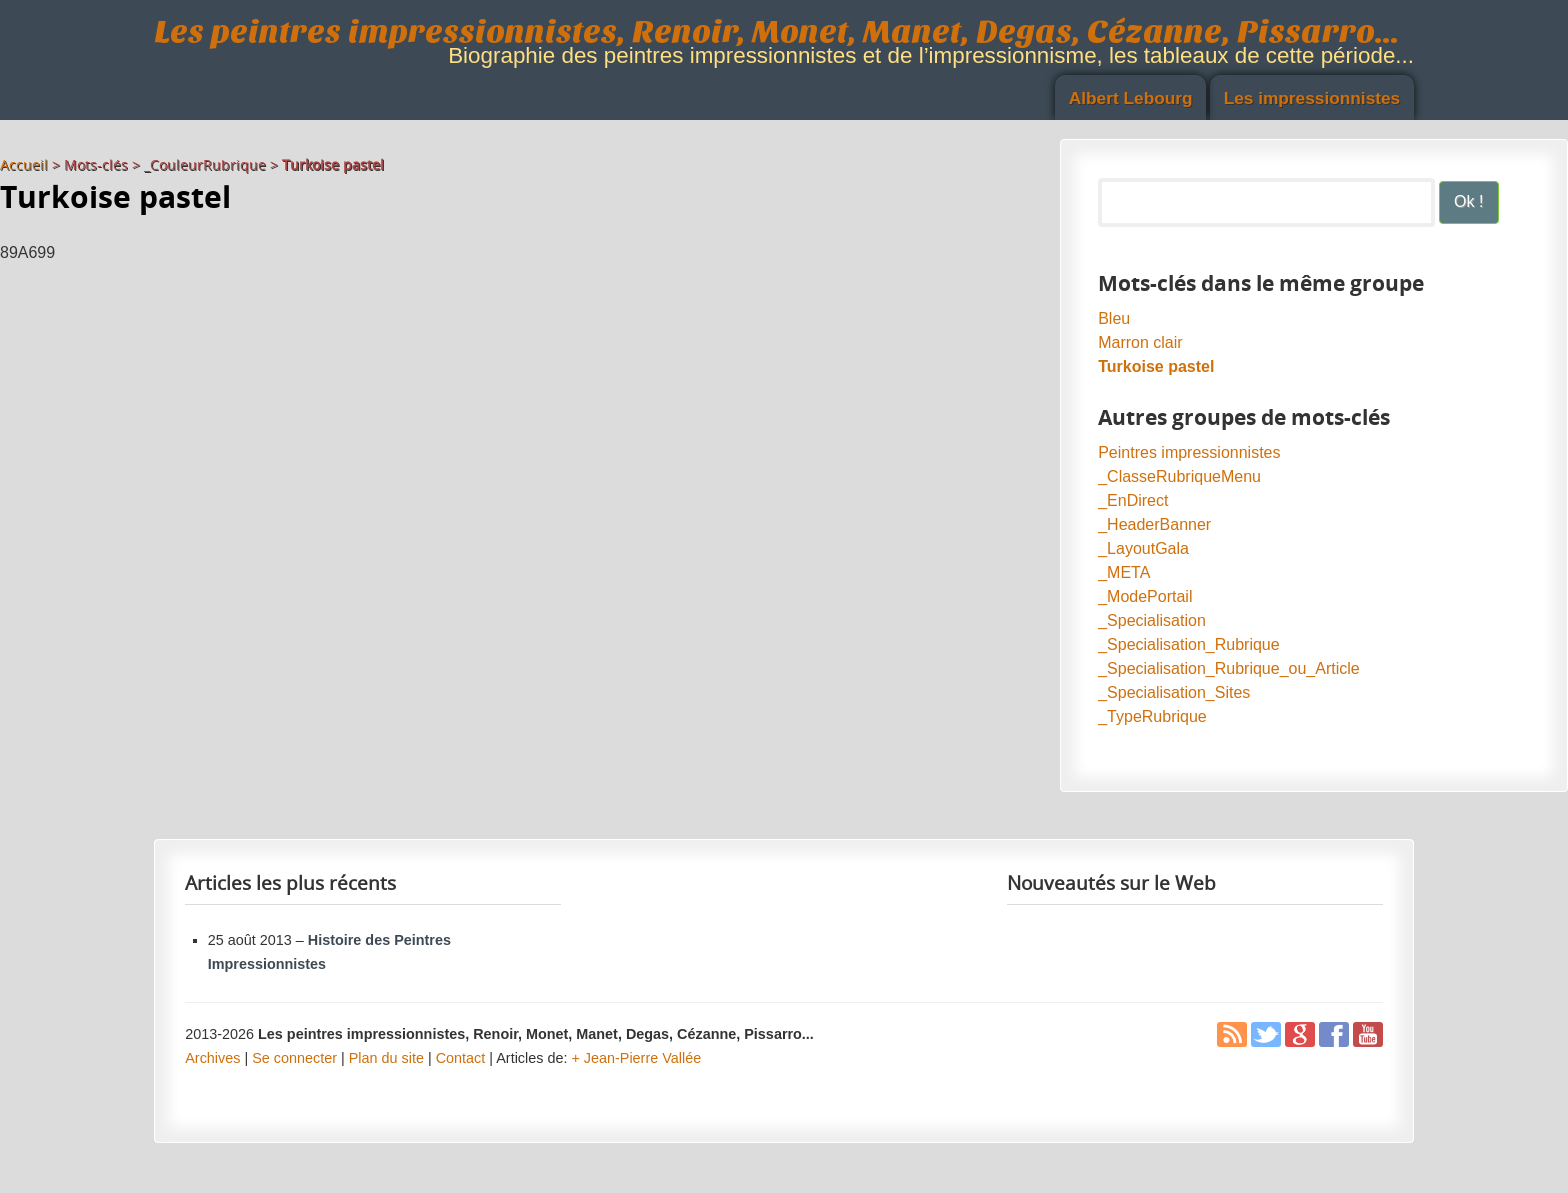  I want to click on _Specialisation_Sites, so click(1174, 692).